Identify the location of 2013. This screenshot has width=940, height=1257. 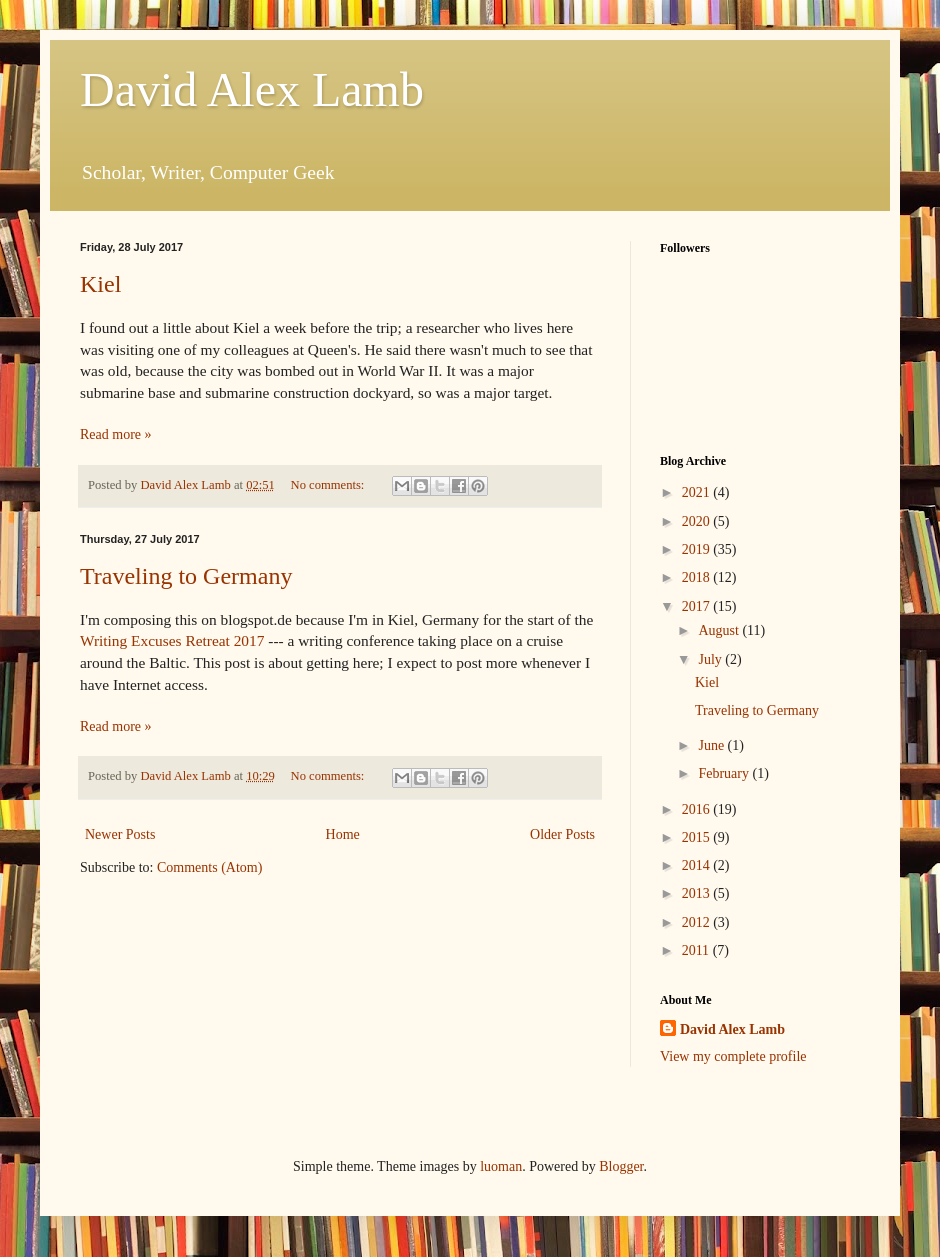
(698, 893).